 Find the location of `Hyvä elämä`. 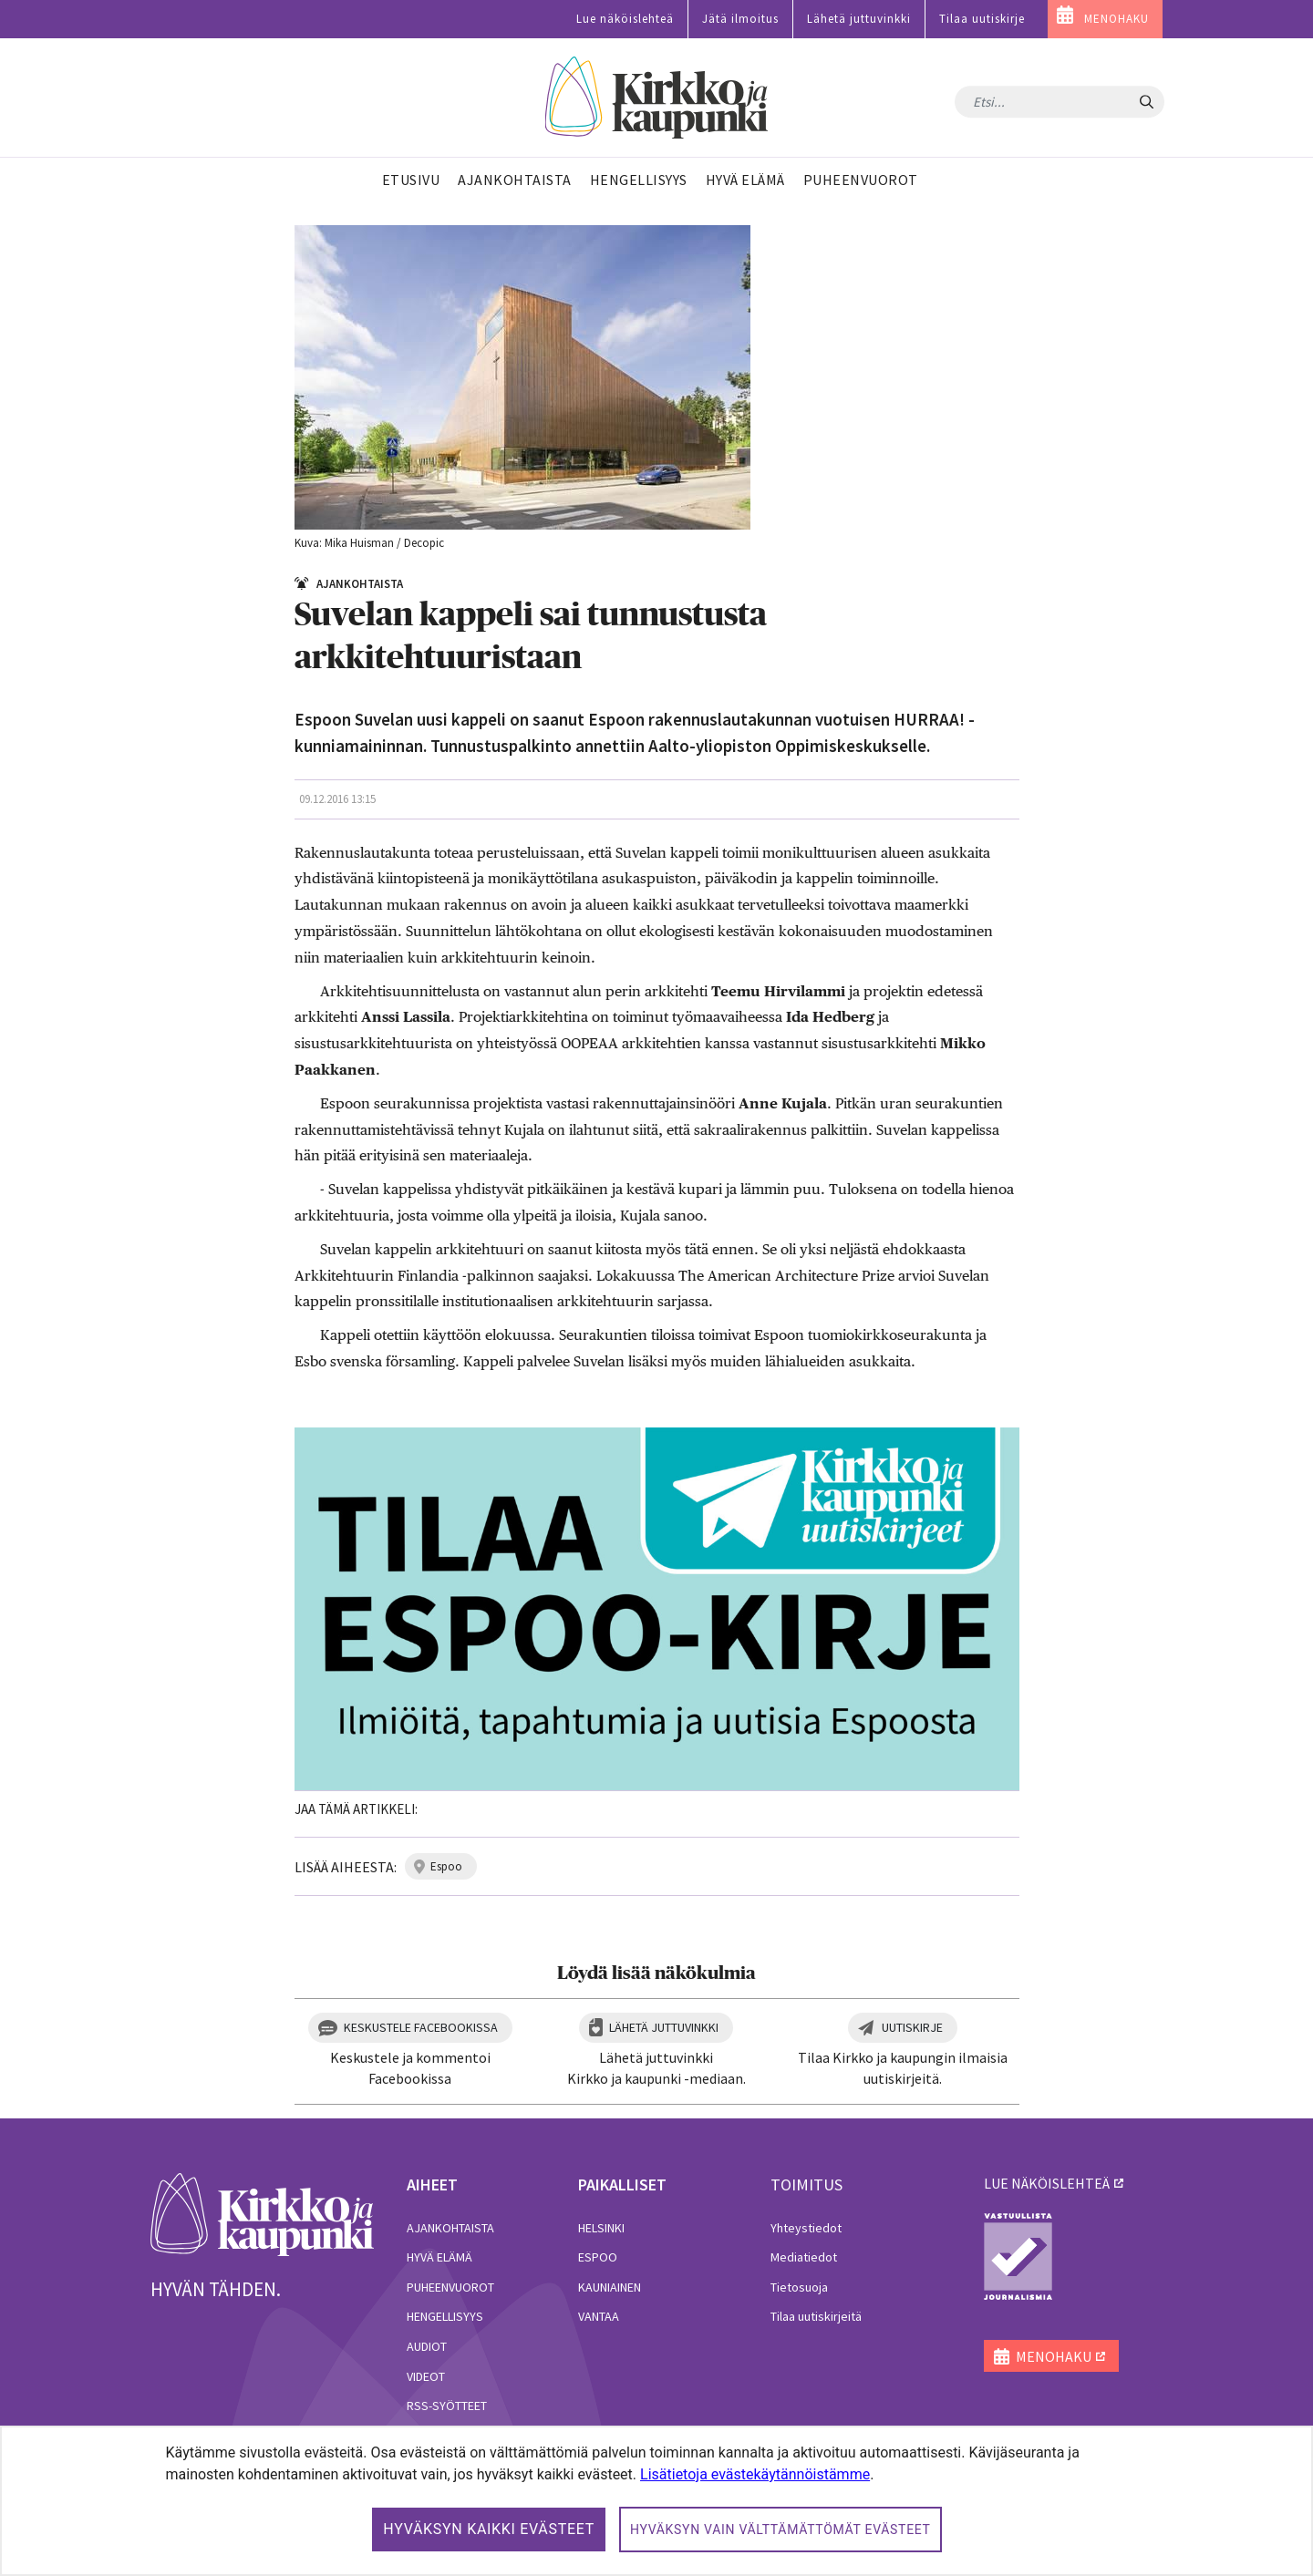

Hyvä elämä is located at coordinates (439, 2257).